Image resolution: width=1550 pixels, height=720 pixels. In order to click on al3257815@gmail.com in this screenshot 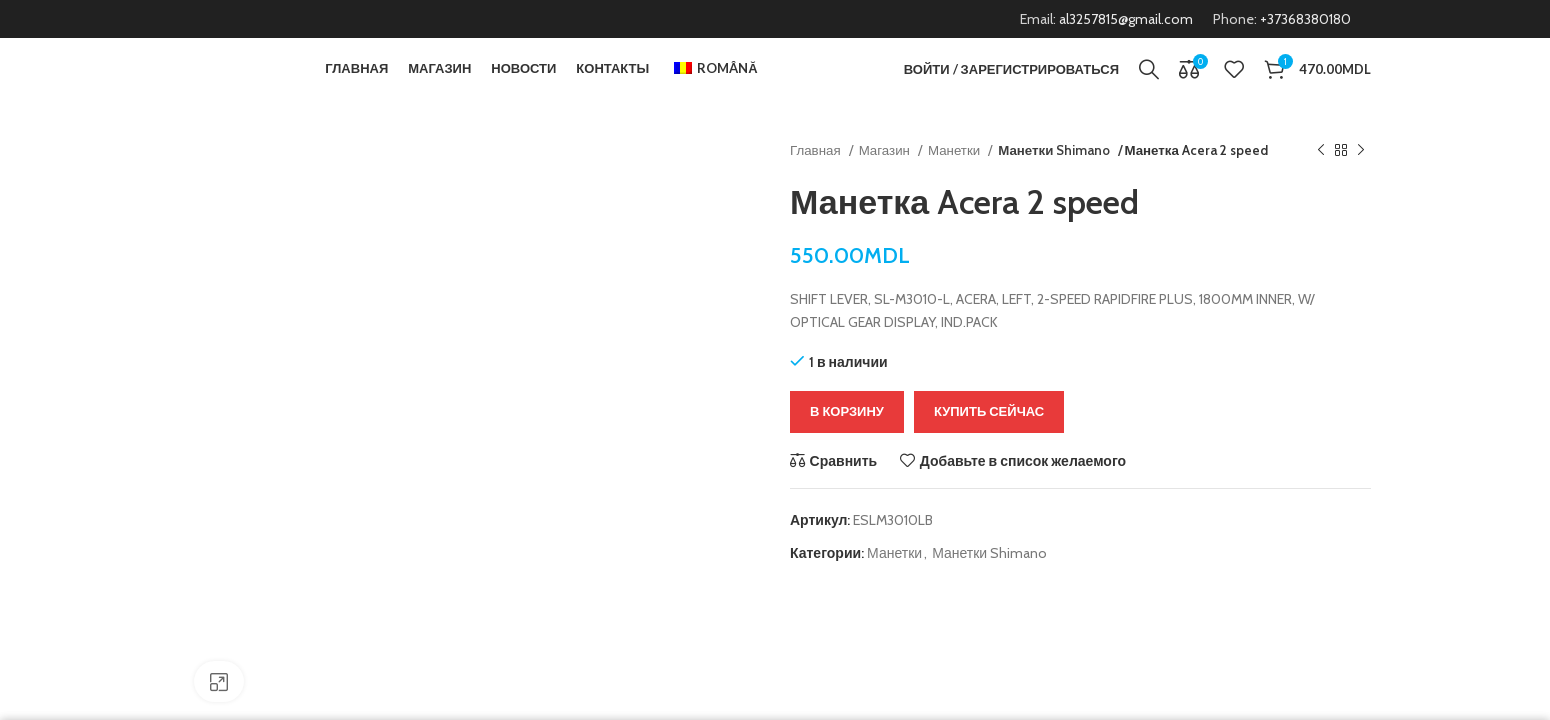, I will do `click(1126, 20)`.